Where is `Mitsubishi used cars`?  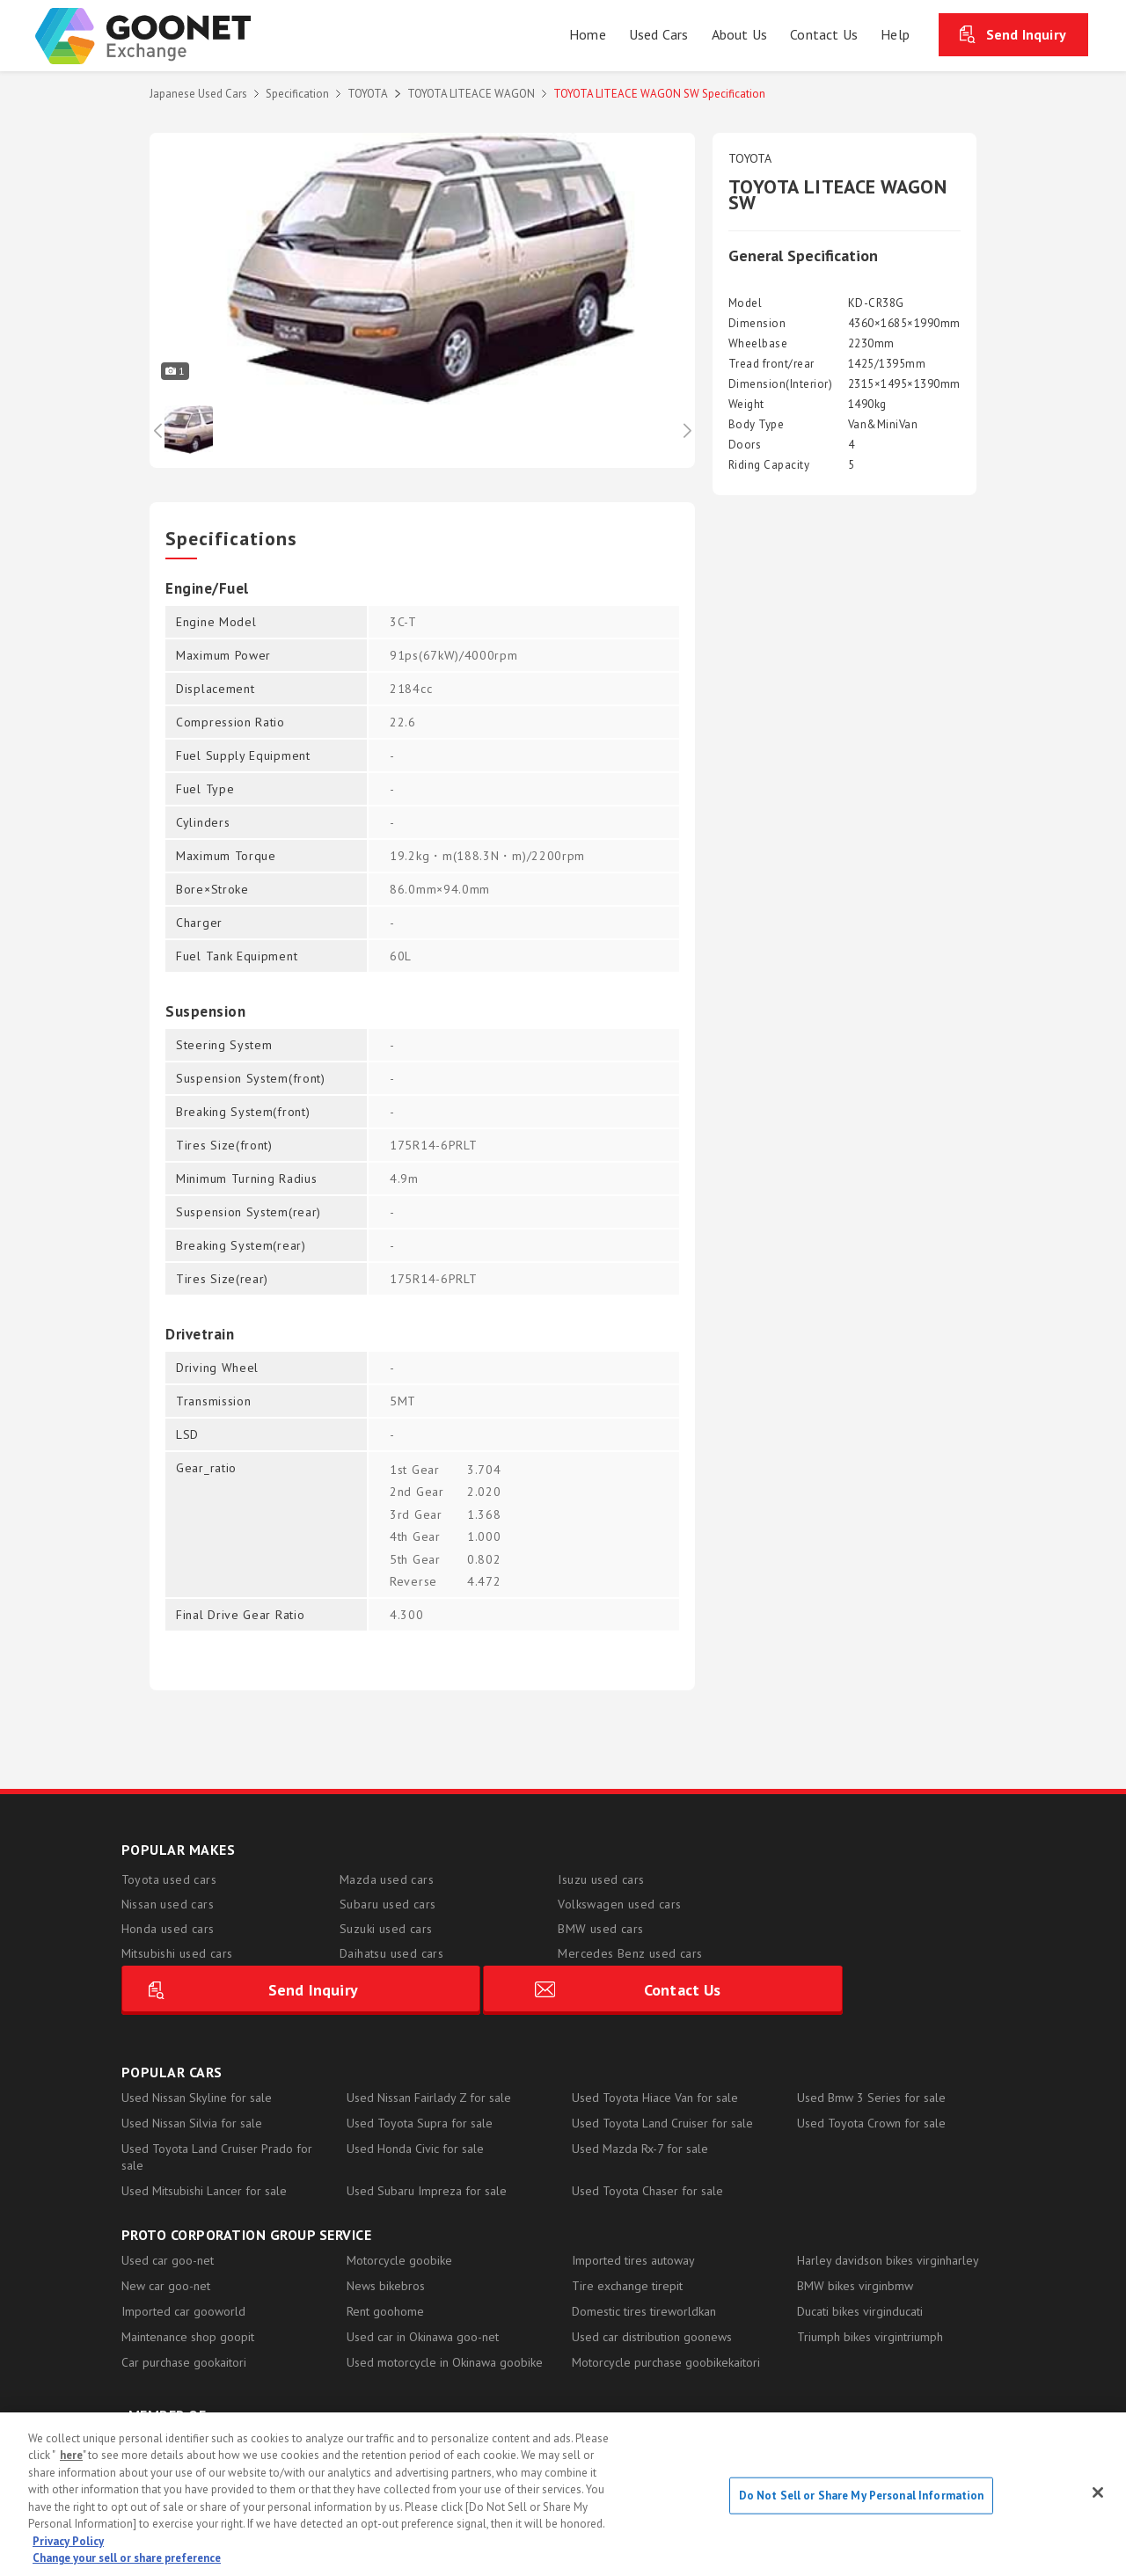 Mitsubishi used cars is located at coordinates (177, 1953).